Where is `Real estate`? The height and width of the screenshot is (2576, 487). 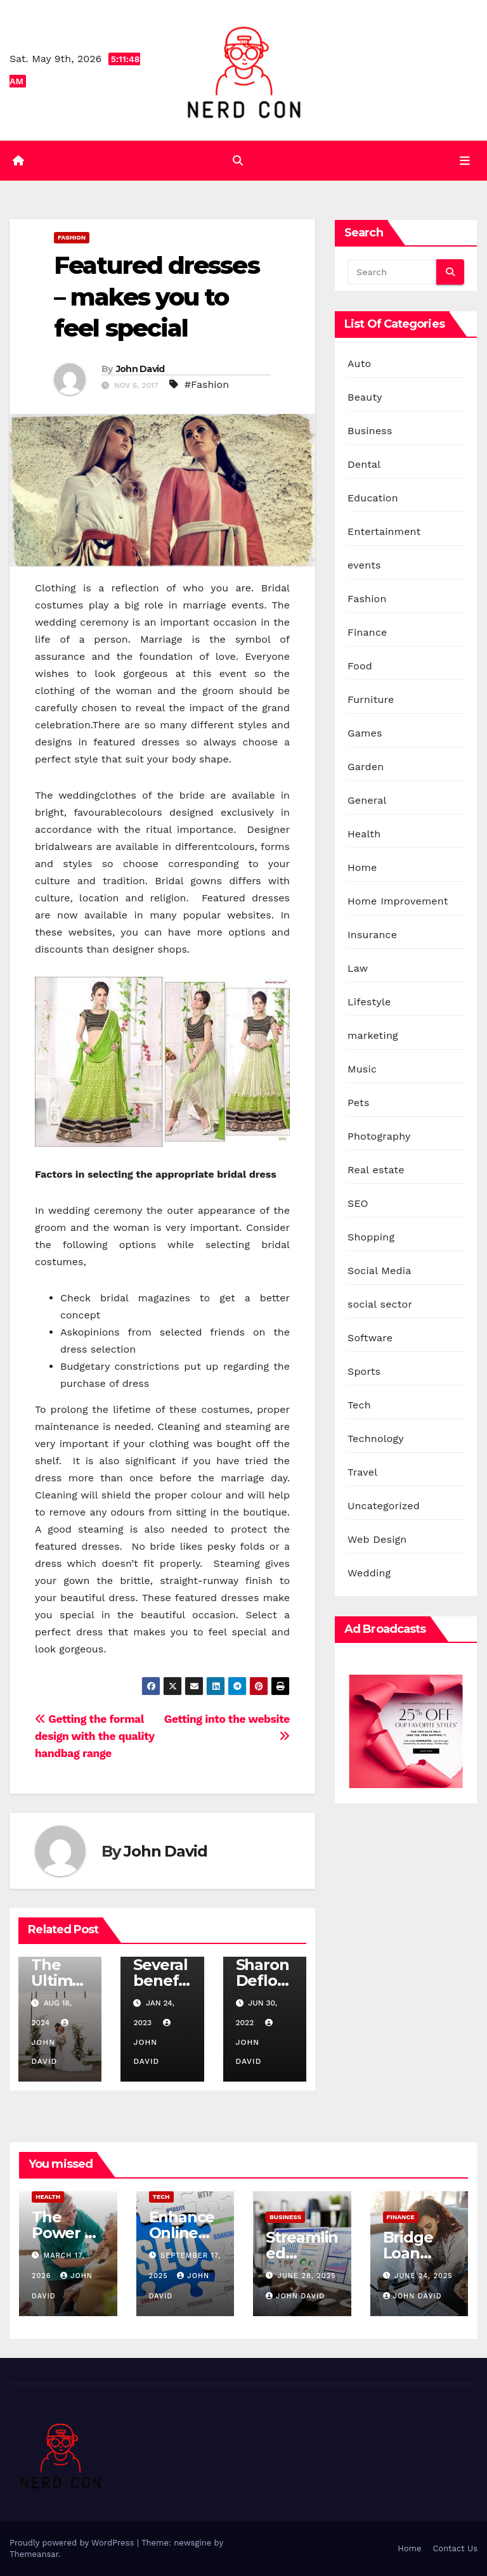
Real estate is located at coordinates (376, 1170).